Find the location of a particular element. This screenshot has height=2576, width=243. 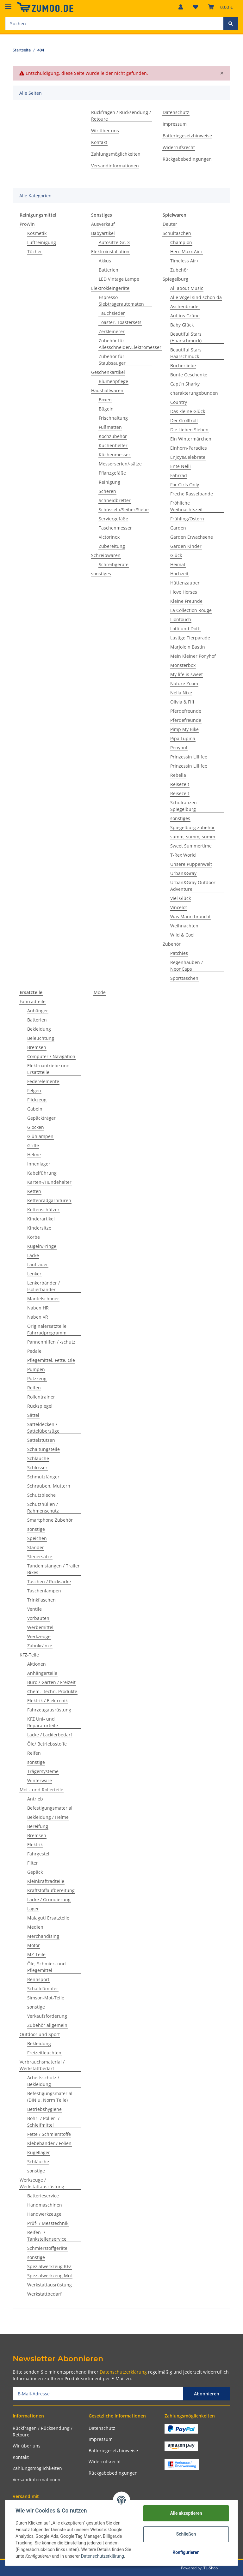

Heimat is located at coordinates (177, 564).